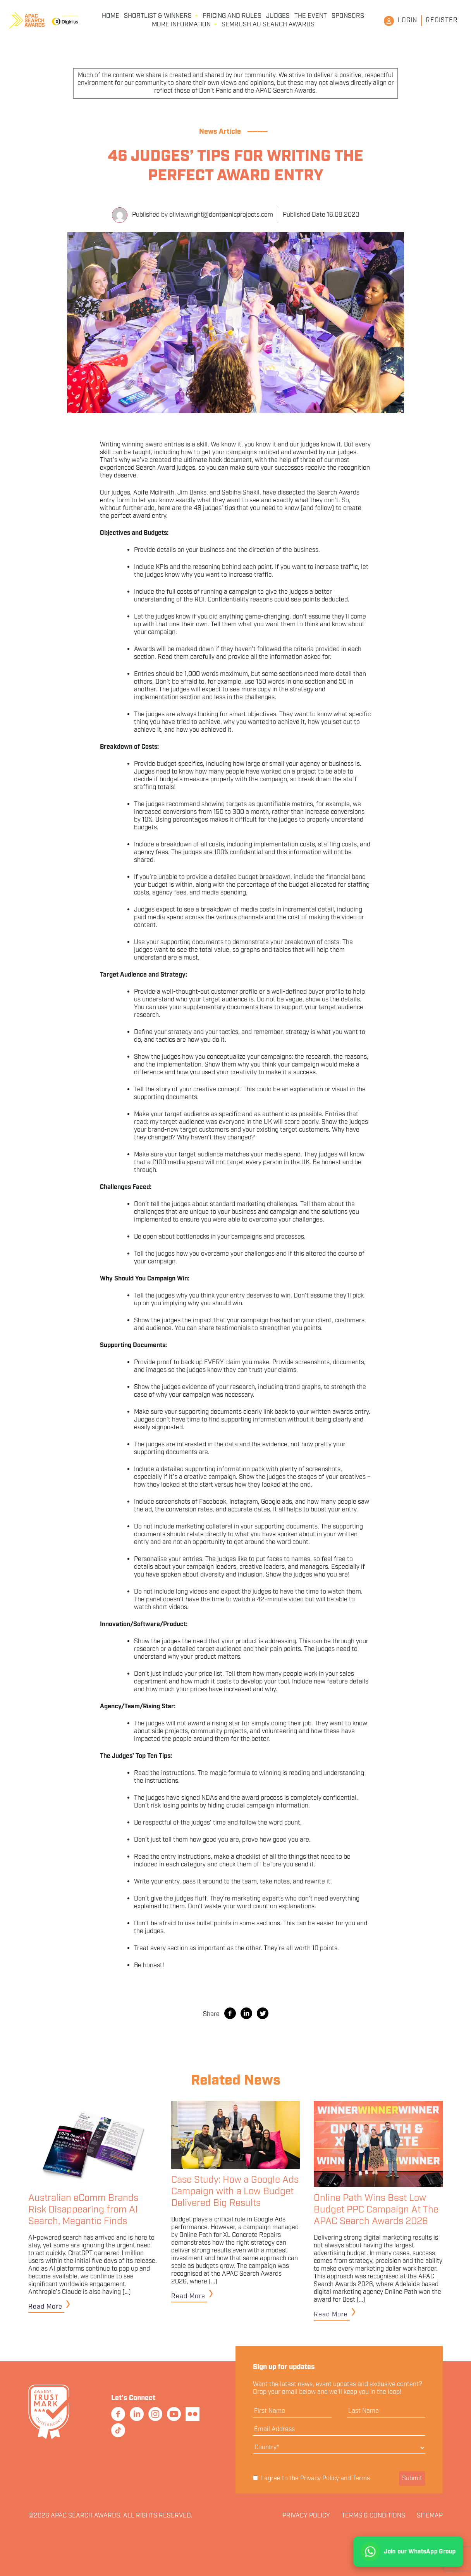 Image resolution: width=471 pixels, height=2576 pixels. I want to click on Submit, so click(412, 2478).